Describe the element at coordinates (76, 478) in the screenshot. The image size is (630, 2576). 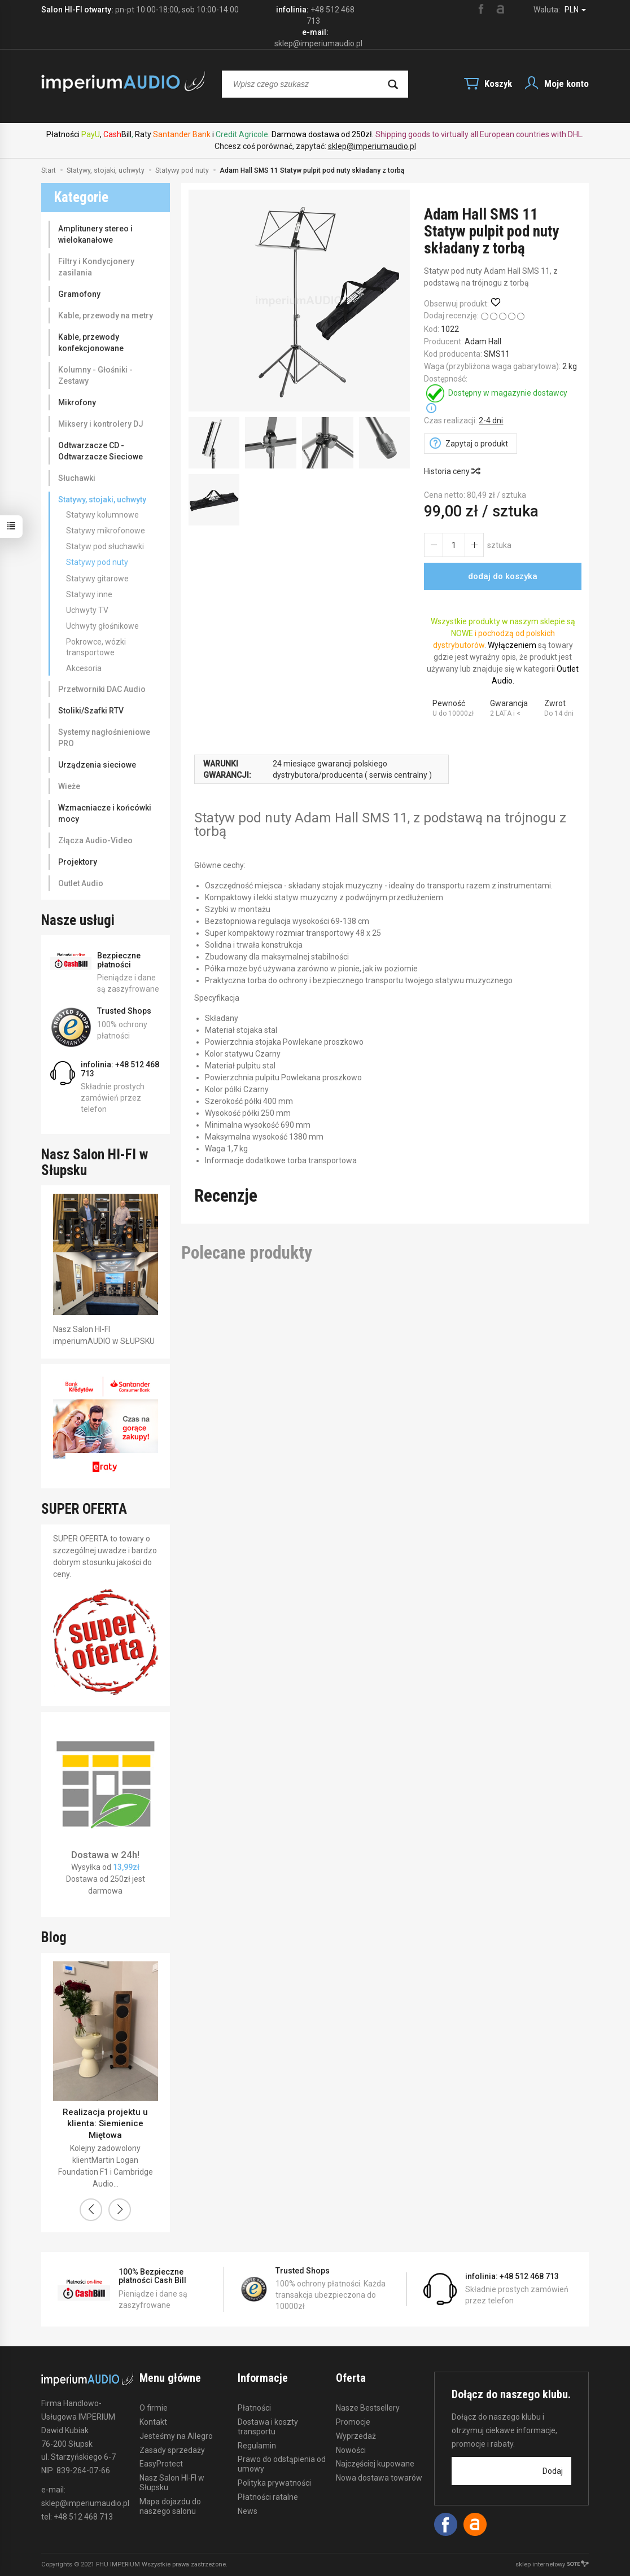
I see `Słuchawki` at that location.